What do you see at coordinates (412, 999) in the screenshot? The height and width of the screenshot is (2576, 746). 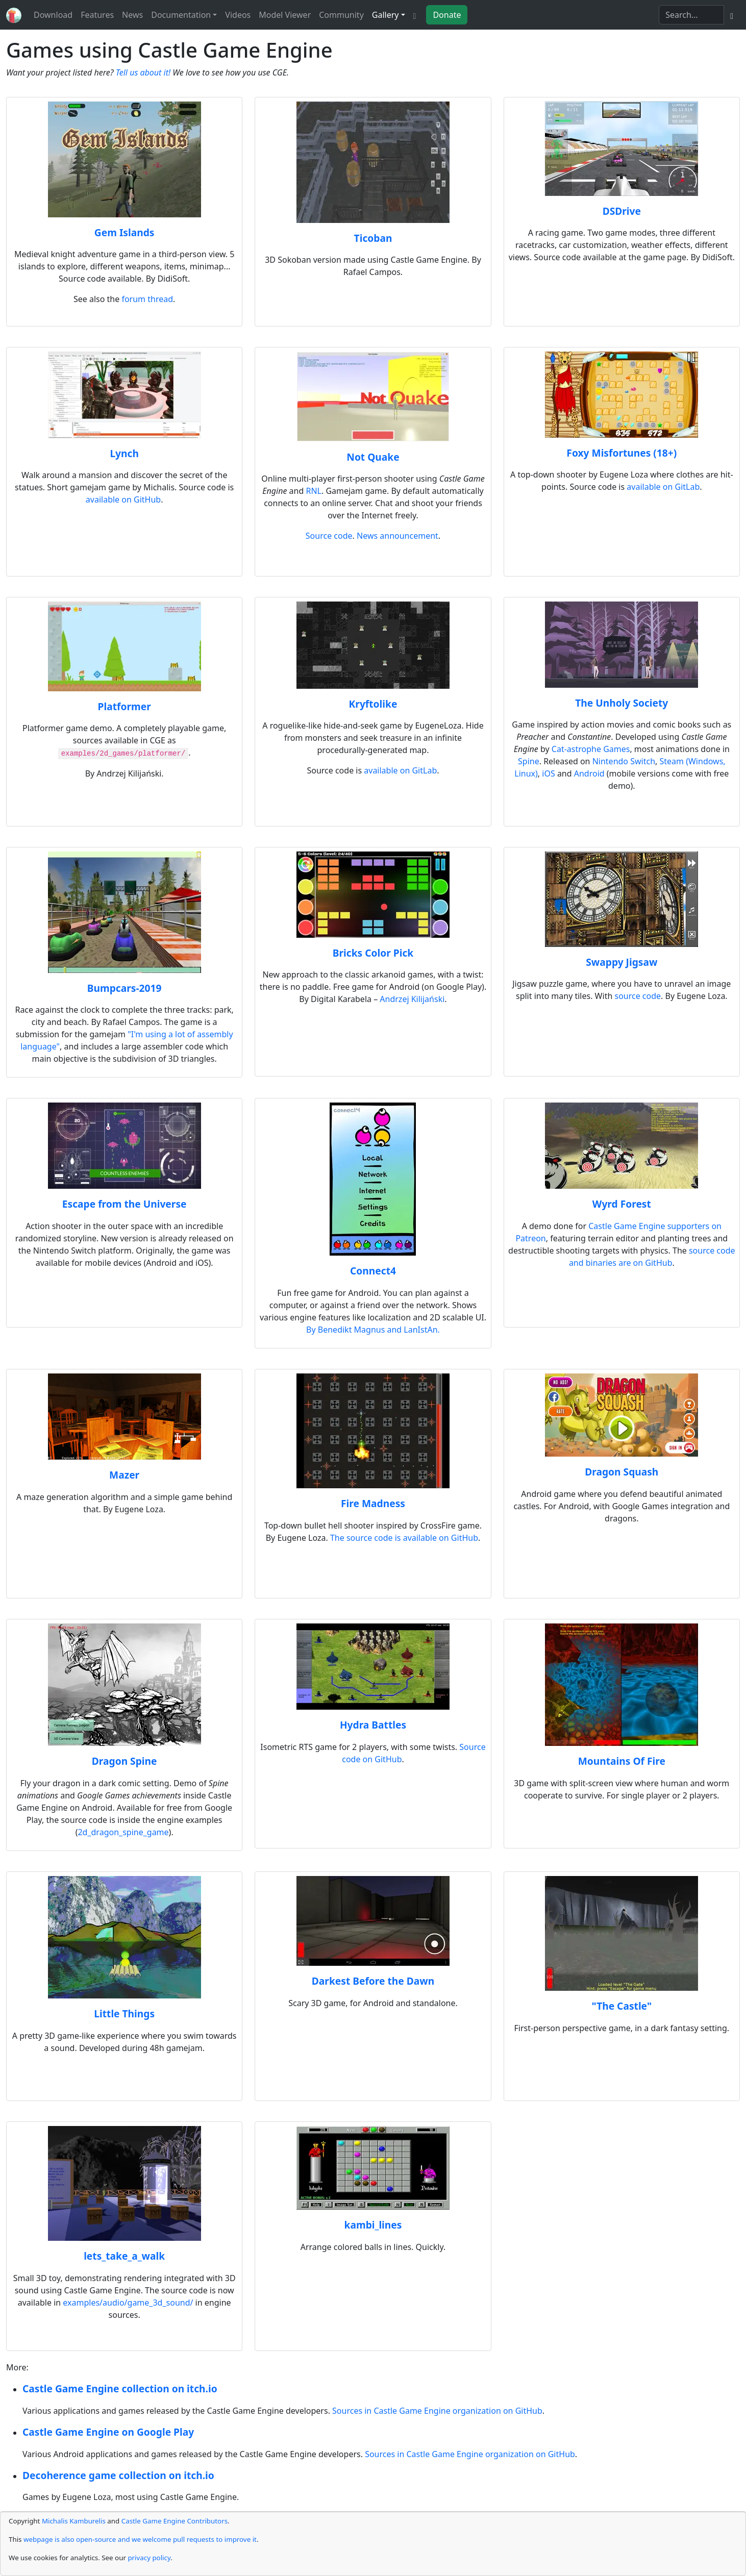 I see `Andrzej Kilijański` at bounding box center [412, 999].